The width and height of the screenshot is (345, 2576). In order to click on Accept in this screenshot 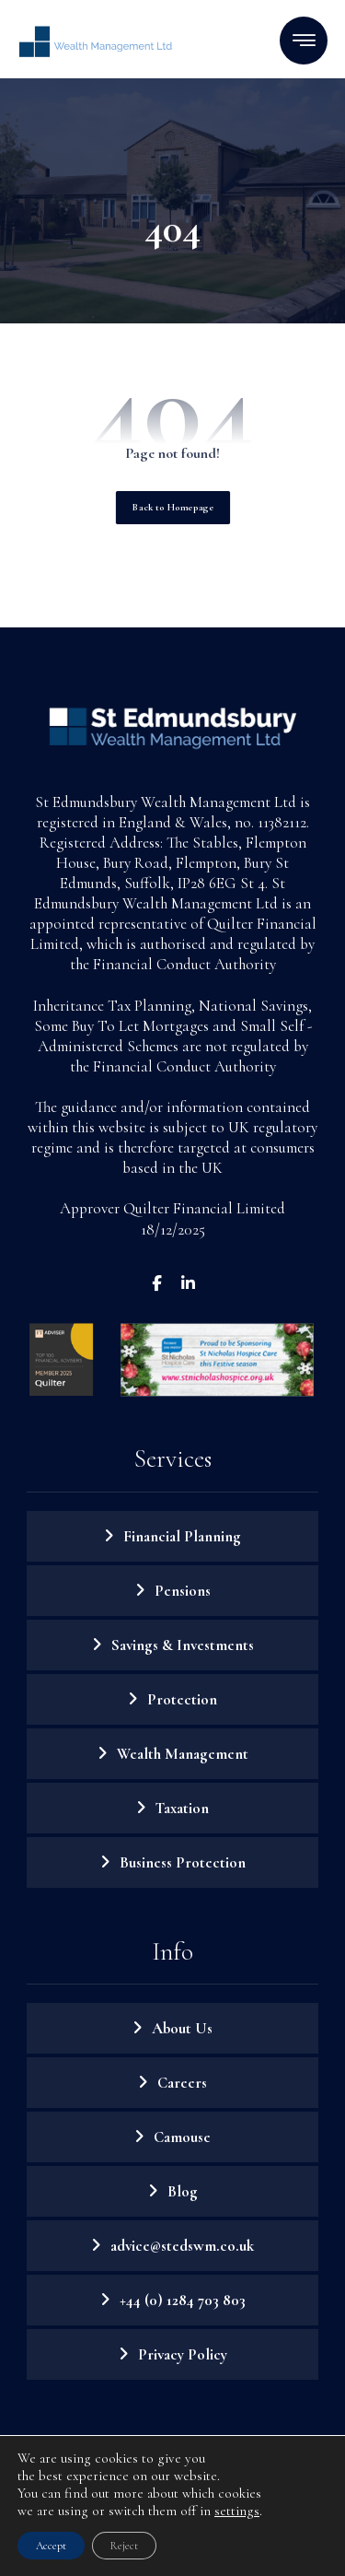, I will do `click(51, 2545)`.